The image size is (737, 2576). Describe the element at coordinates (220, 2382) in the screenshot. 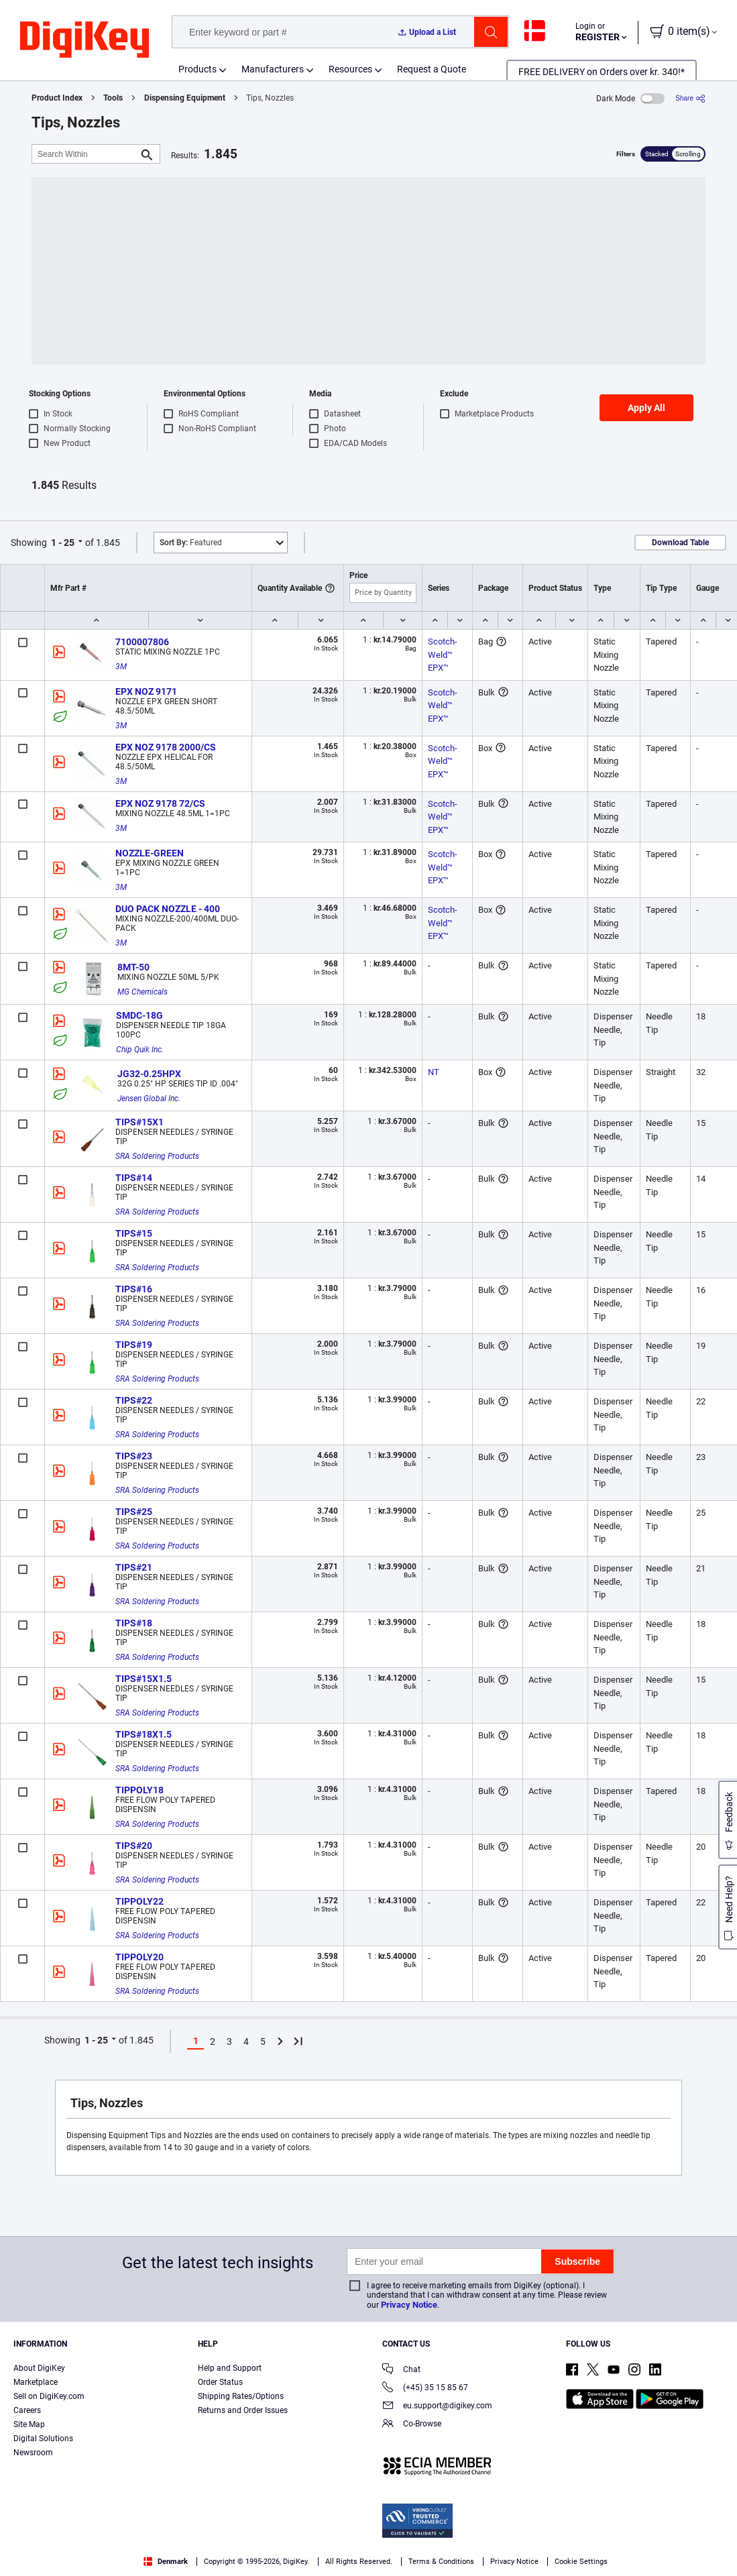

I see `Order Status` at that location.